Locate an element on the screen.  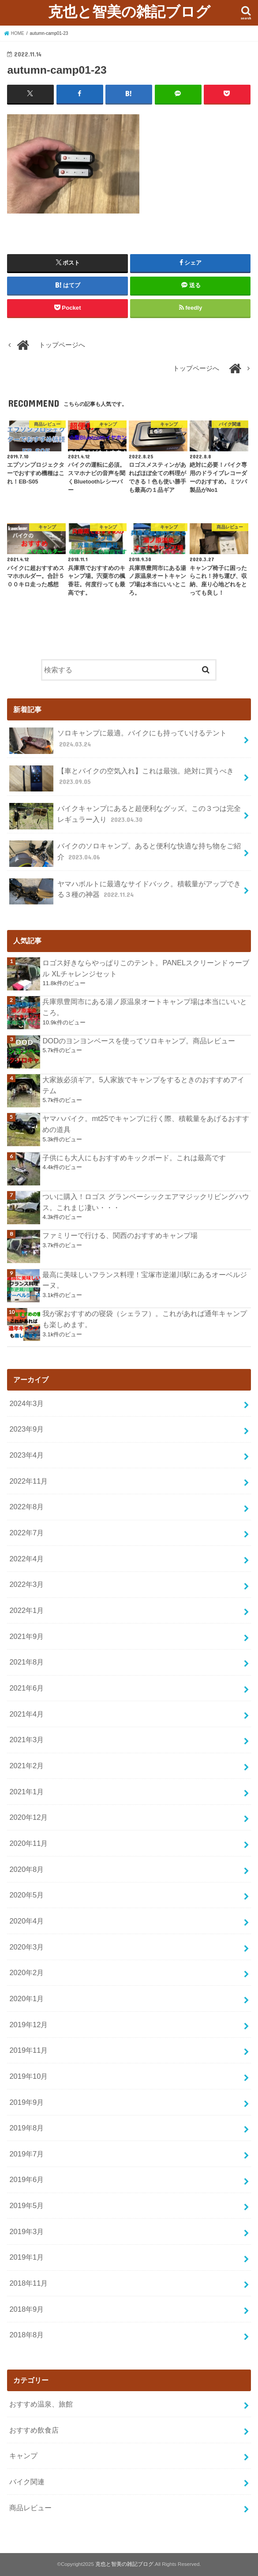
2022年3月 is located at coordinates (26, 1584).